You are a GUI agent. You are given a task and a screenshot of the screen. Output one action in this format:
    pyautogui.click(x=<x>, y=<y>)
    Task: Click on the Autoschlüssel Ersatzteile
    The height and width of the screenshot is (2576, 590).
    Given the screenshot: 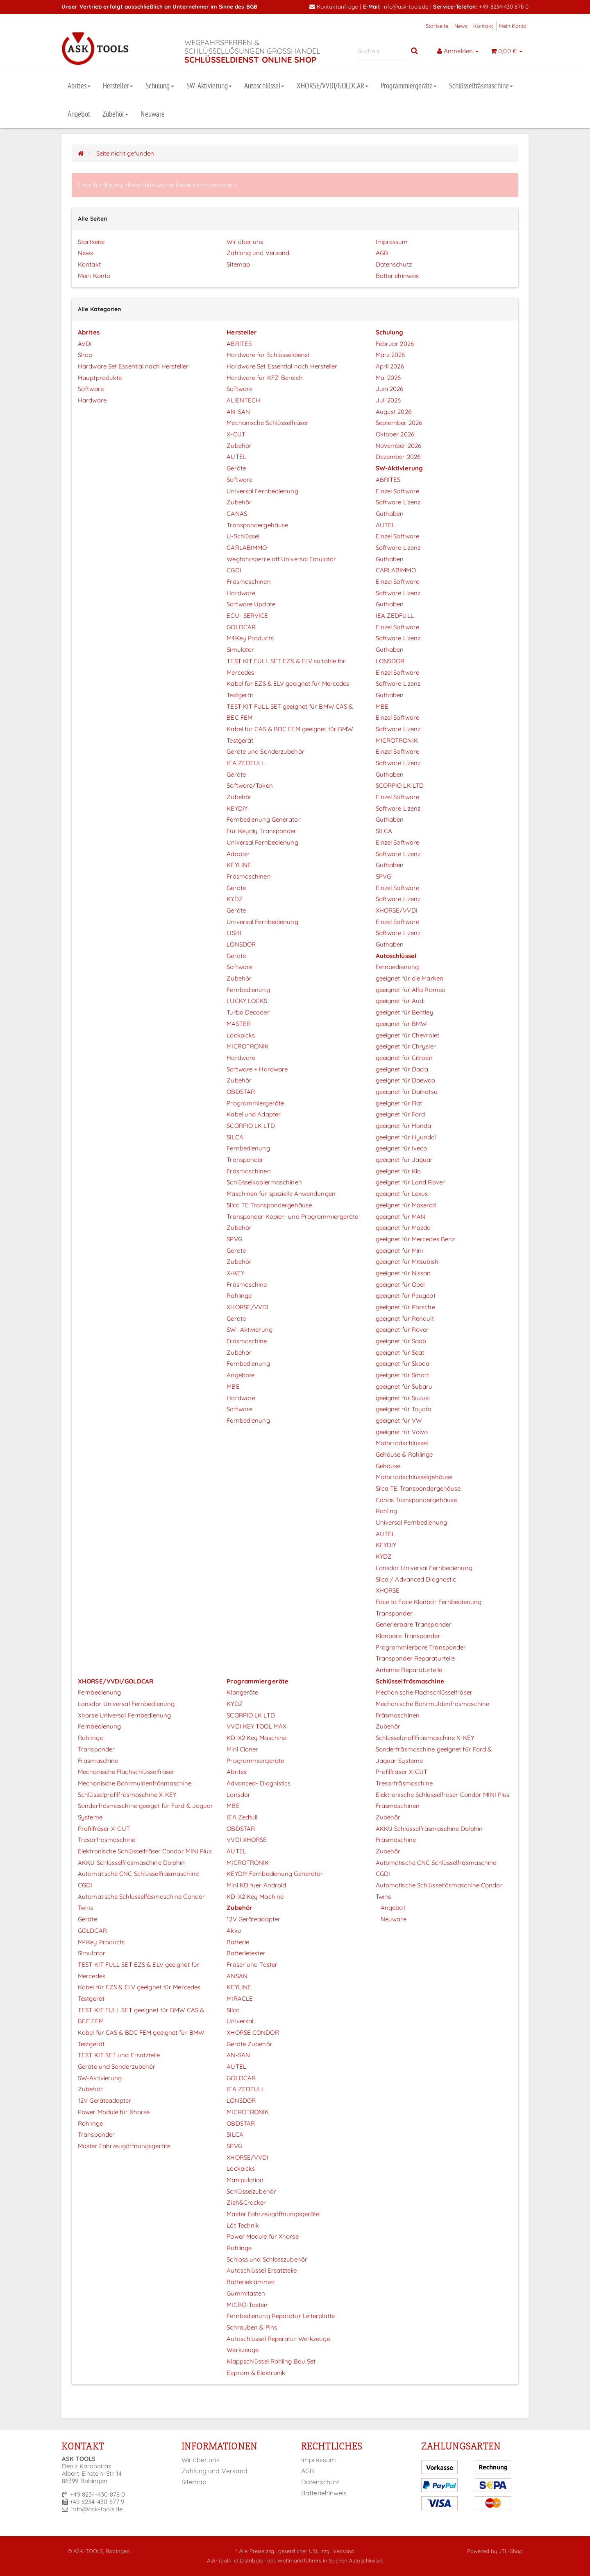 What is the action you would take?
    pyautogui.click(x=262, y=2270)
    